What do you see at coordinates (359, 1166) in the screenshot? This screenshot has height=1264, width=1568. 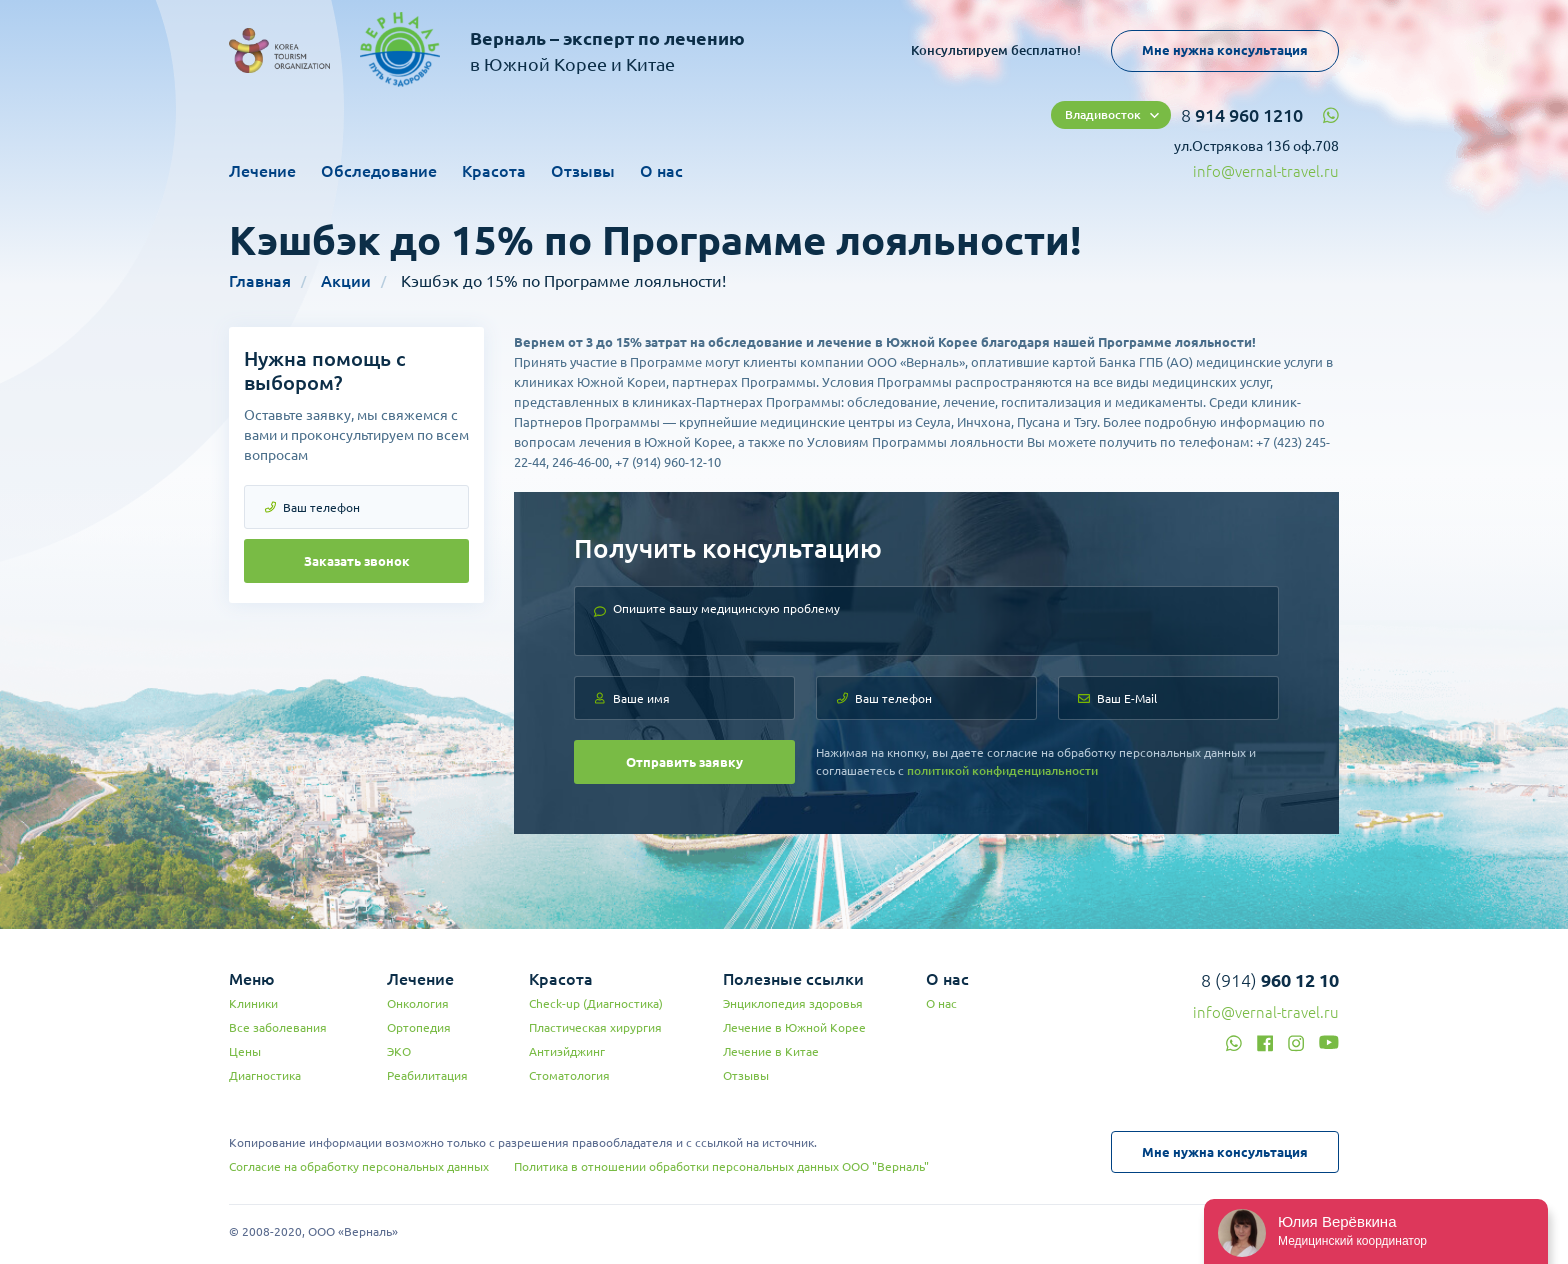 I see `Согласие на обработку персональных данных` at bounding box center [359, 1166].